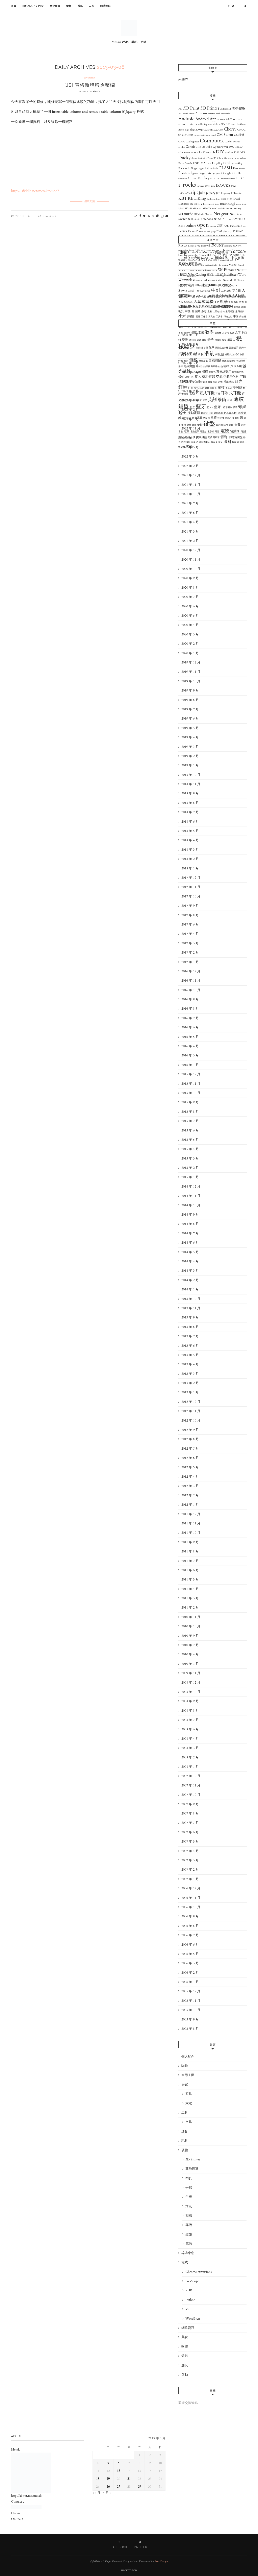 The width and height of the screenshot is (258, 2576). Describe the element at coordinates (203, 360) in the screenshot. I see `無線充電 [無線充電 (1 個項目)]` at that location.